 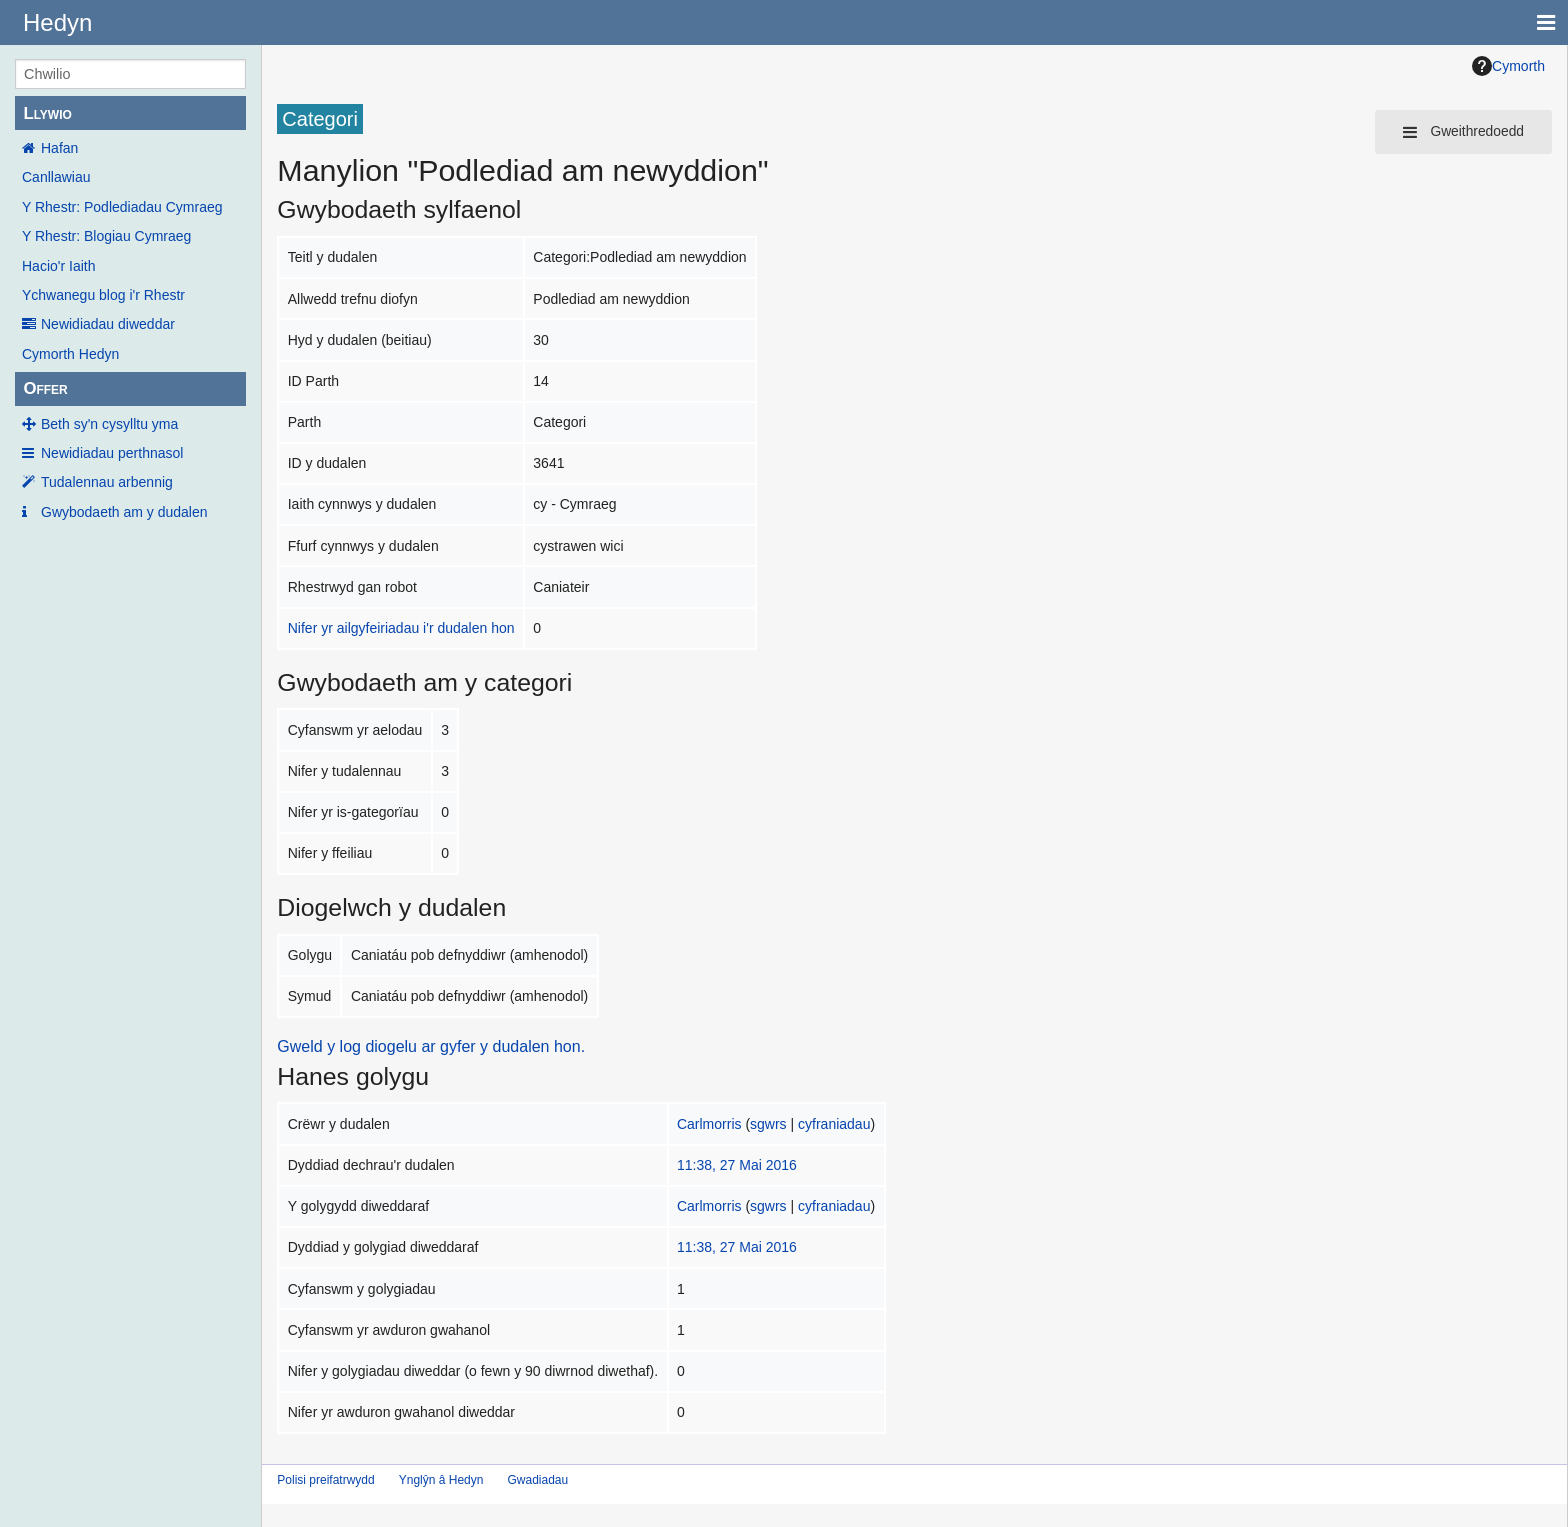 What do you see at coordinates (70, 354) in the screenshot?
I see `Cymorth Hedyn` at bounding box center [70, 354].